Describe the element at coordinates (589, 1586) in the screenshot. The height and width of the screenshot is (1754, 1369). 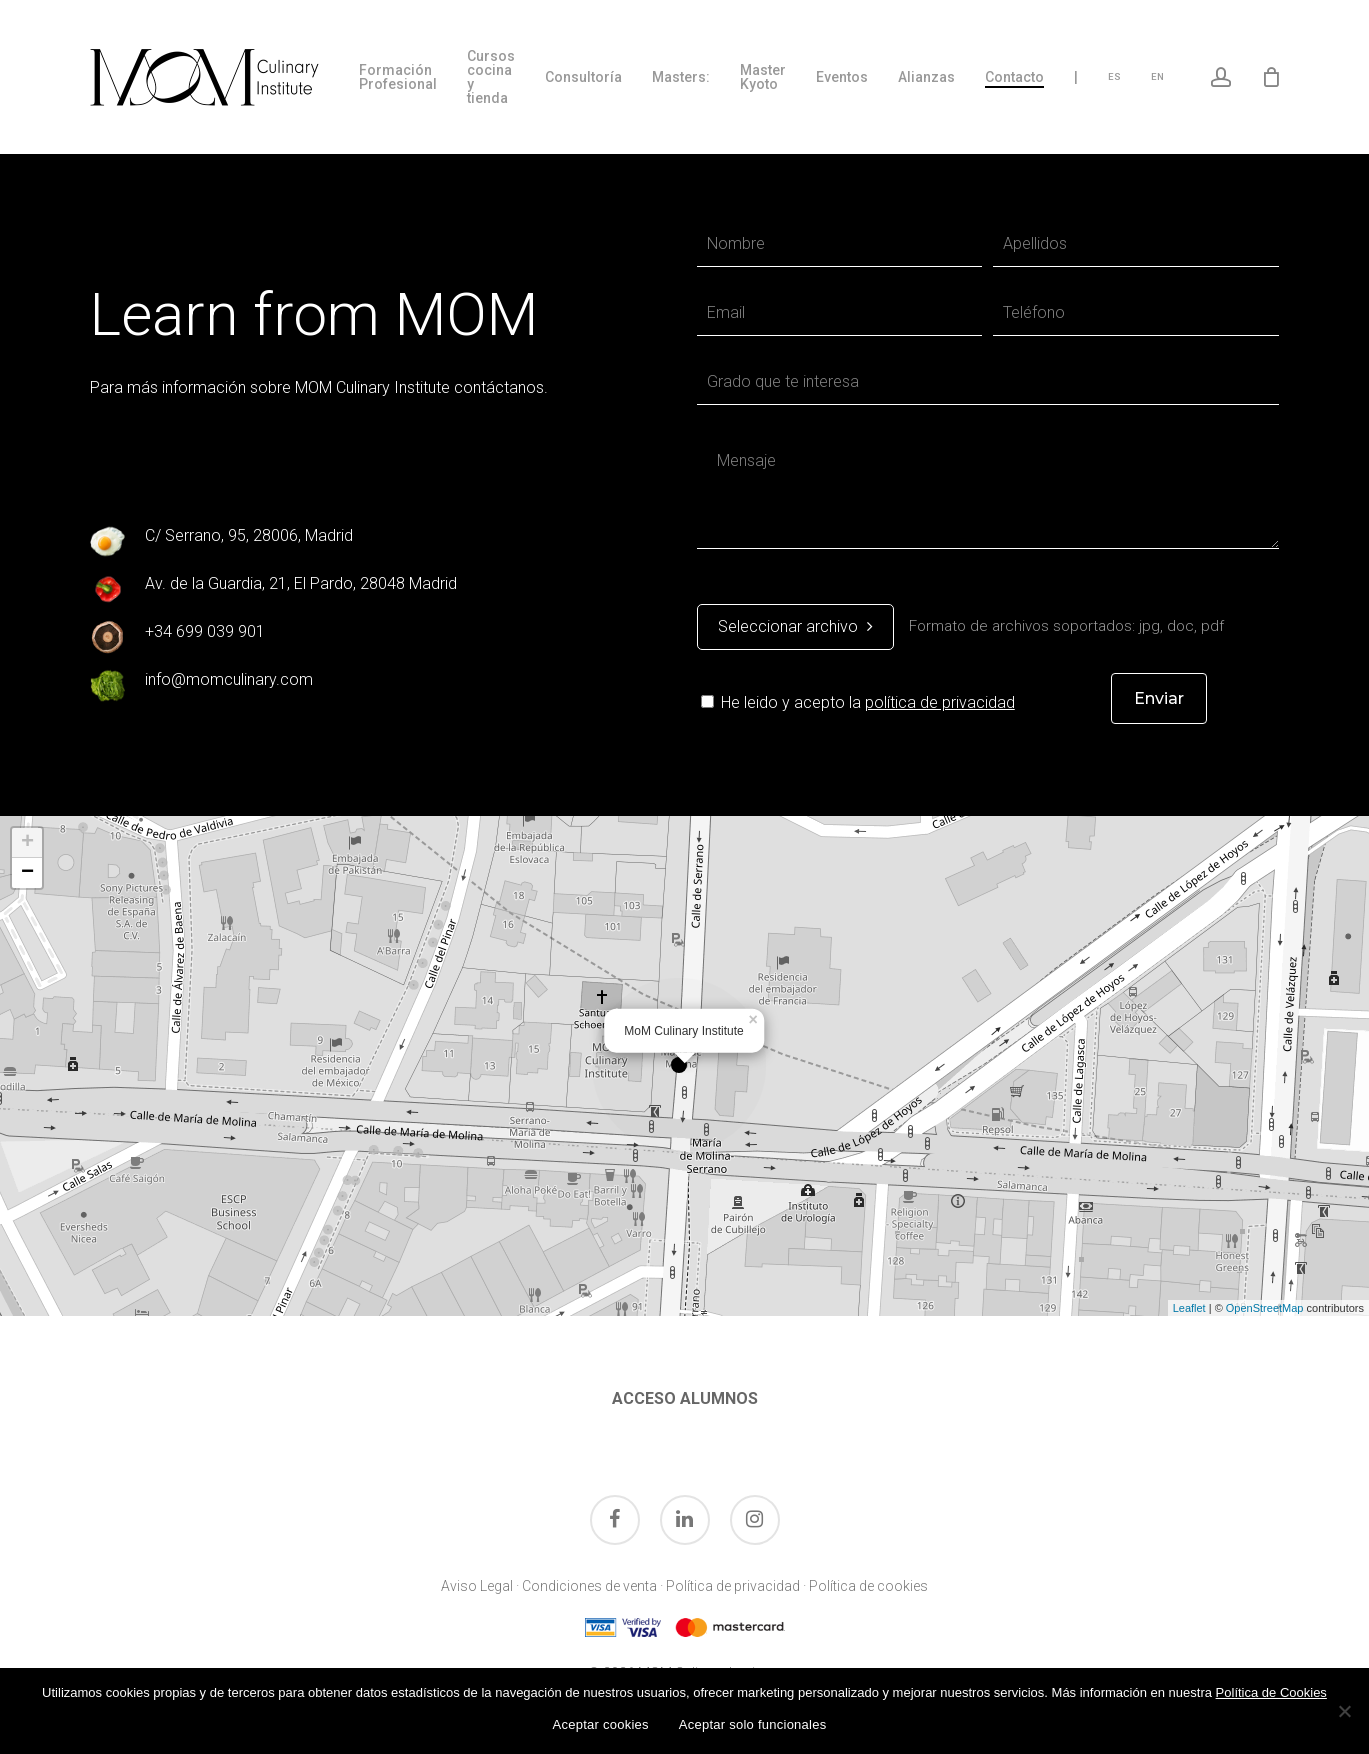
I see `Condiciones de venta` at that location.